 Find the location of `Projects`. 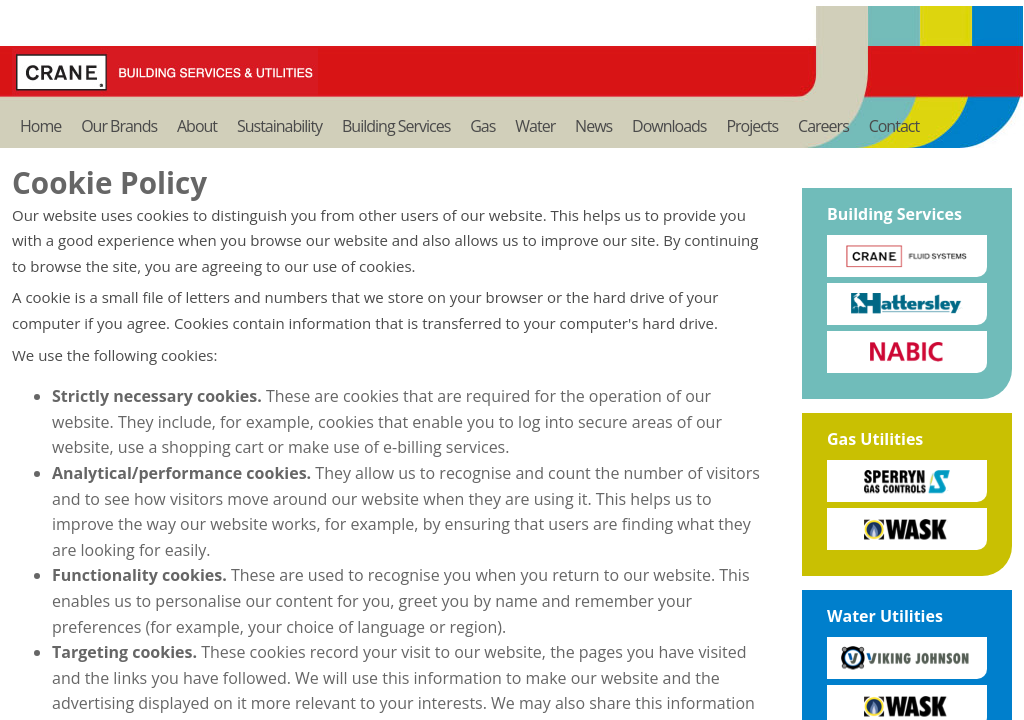

Projects is located at coordinates (752, 126).